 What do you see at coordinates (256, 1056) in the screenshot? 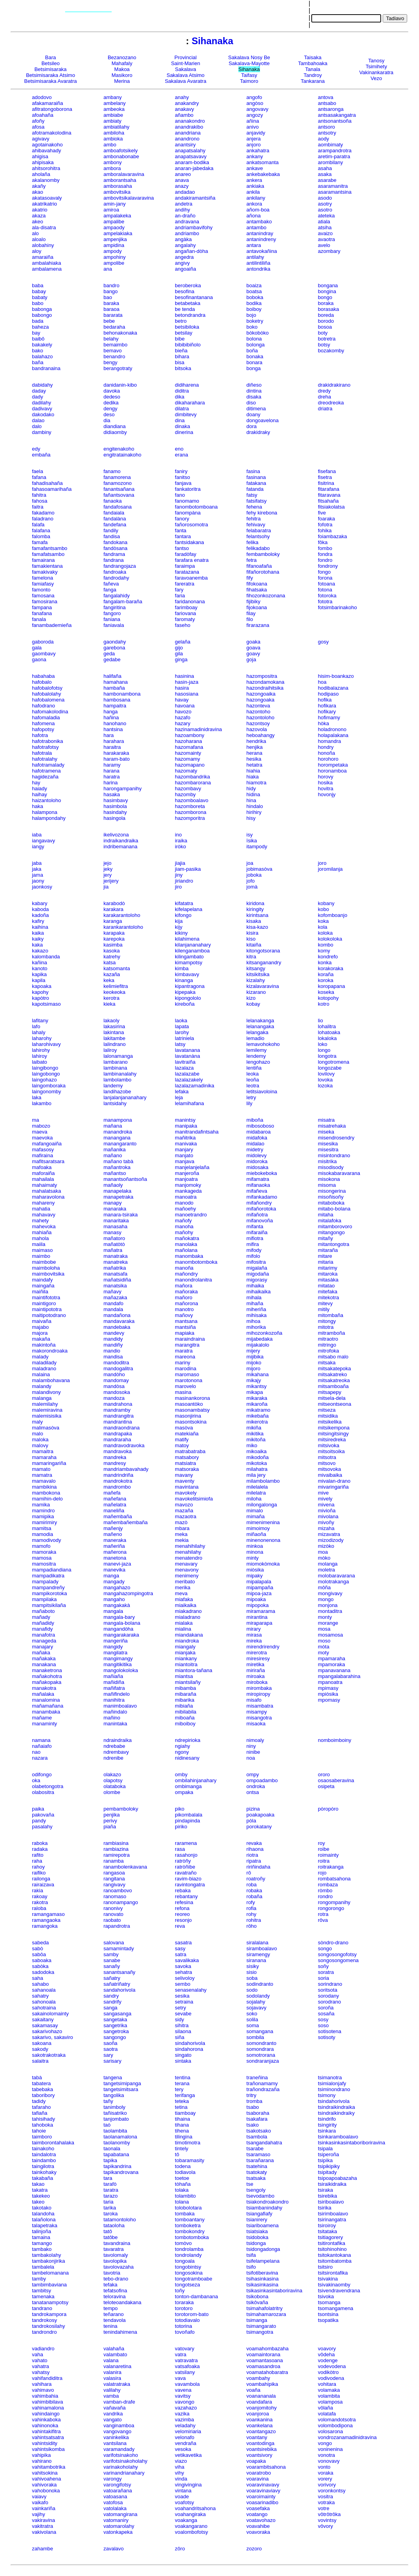
I see `lendemy` at bounding box center [256, 1056].